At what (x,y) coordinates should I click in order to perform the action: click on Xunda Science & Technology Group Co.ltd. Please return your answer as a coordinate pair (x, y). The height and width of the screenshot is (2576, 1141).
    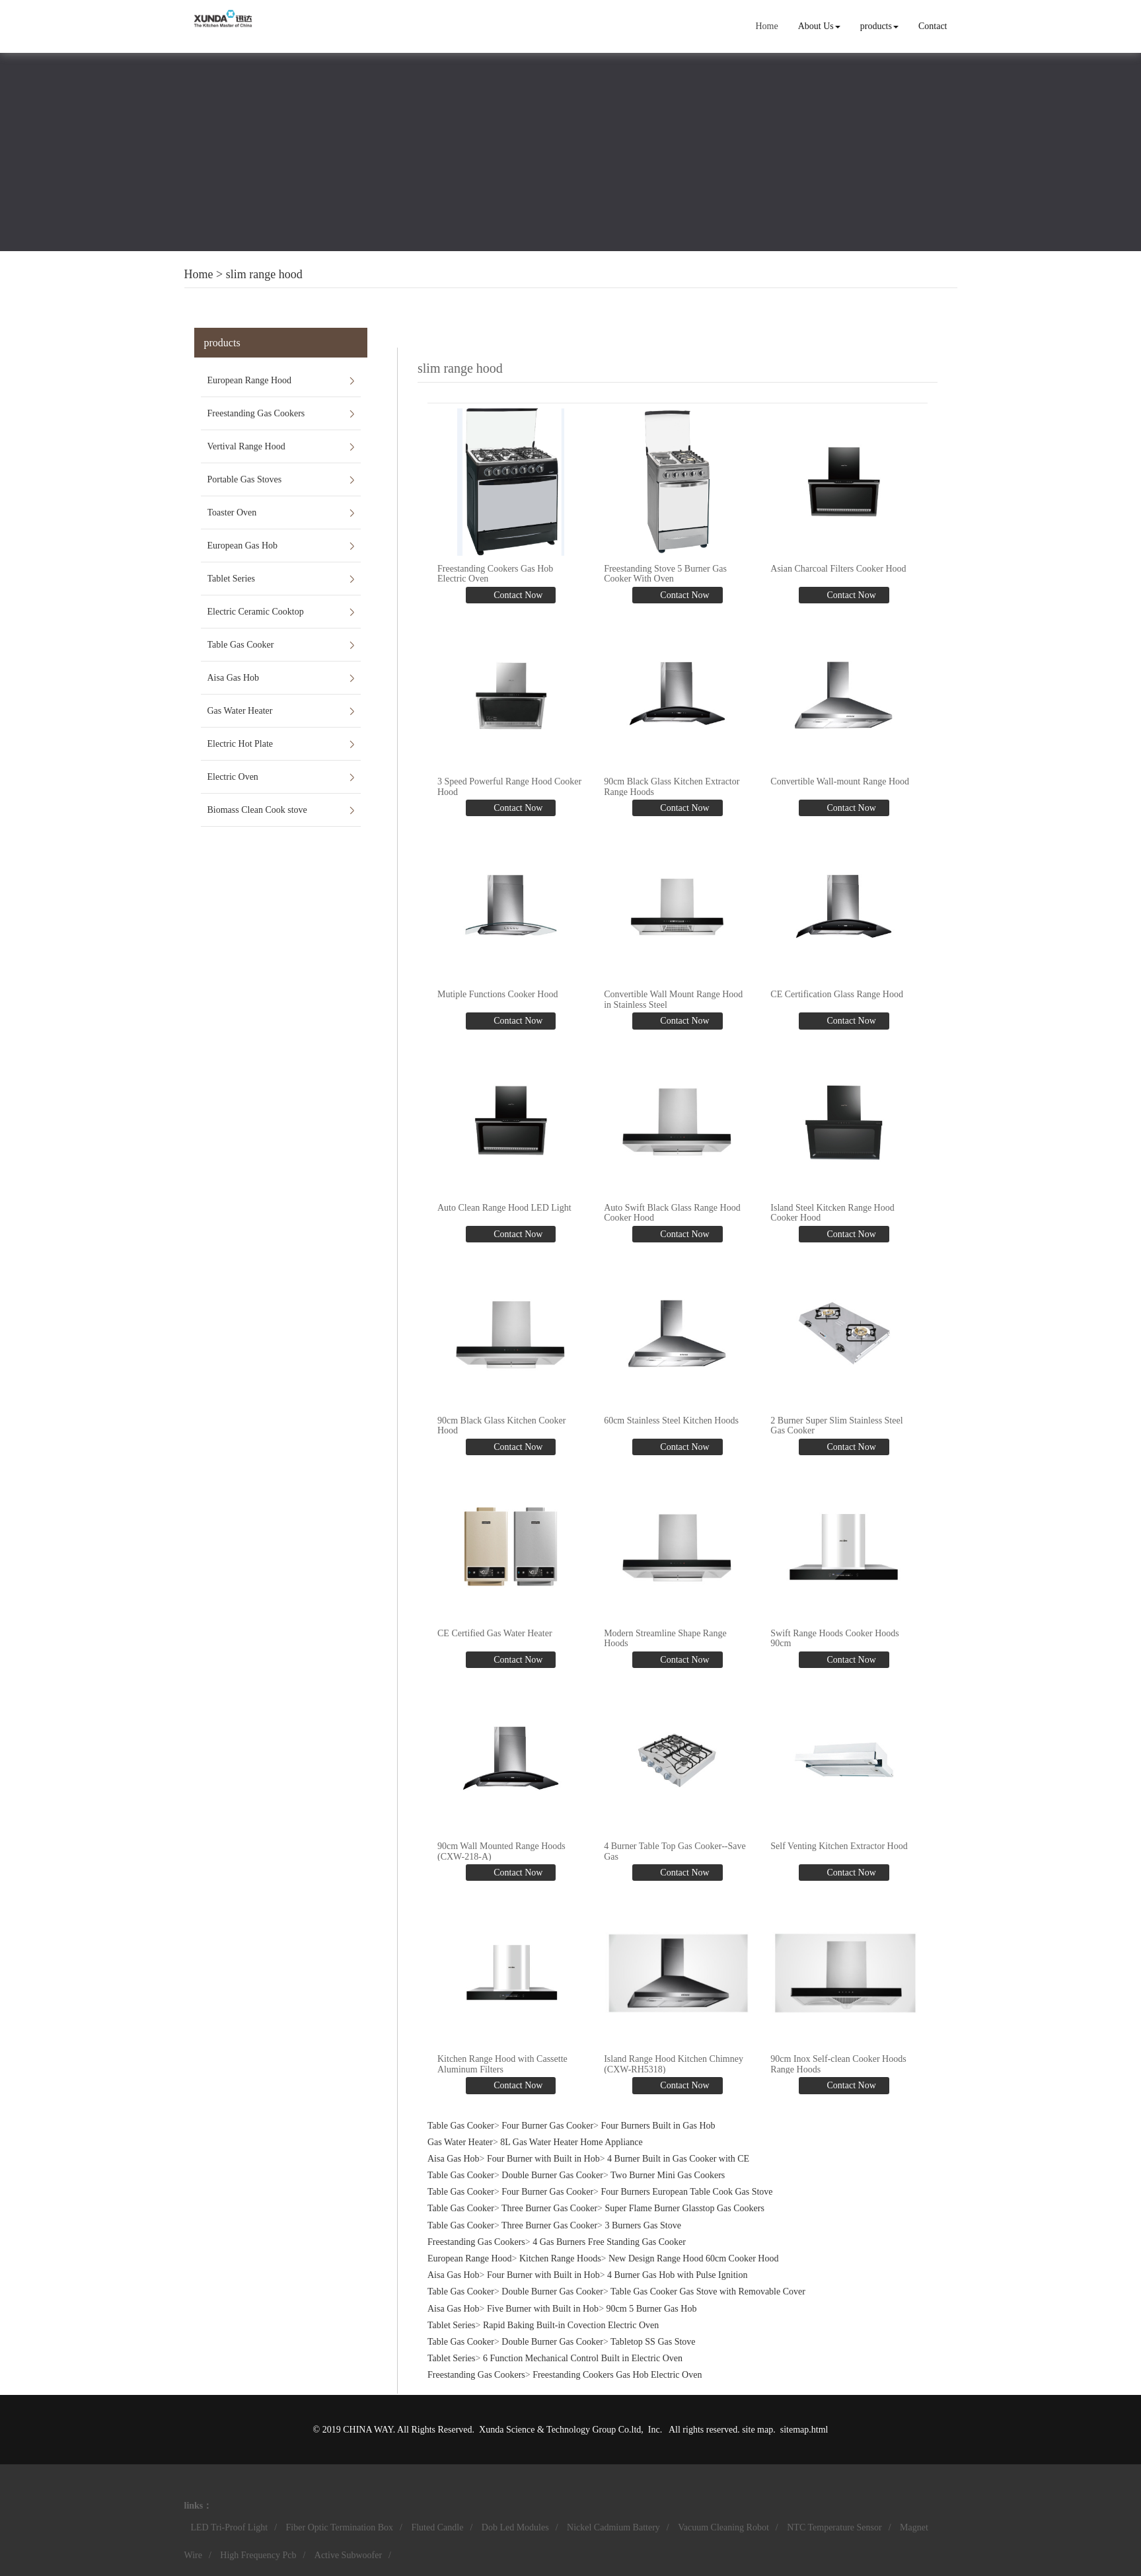
    Looking at the image, I should click on (560, 2430).